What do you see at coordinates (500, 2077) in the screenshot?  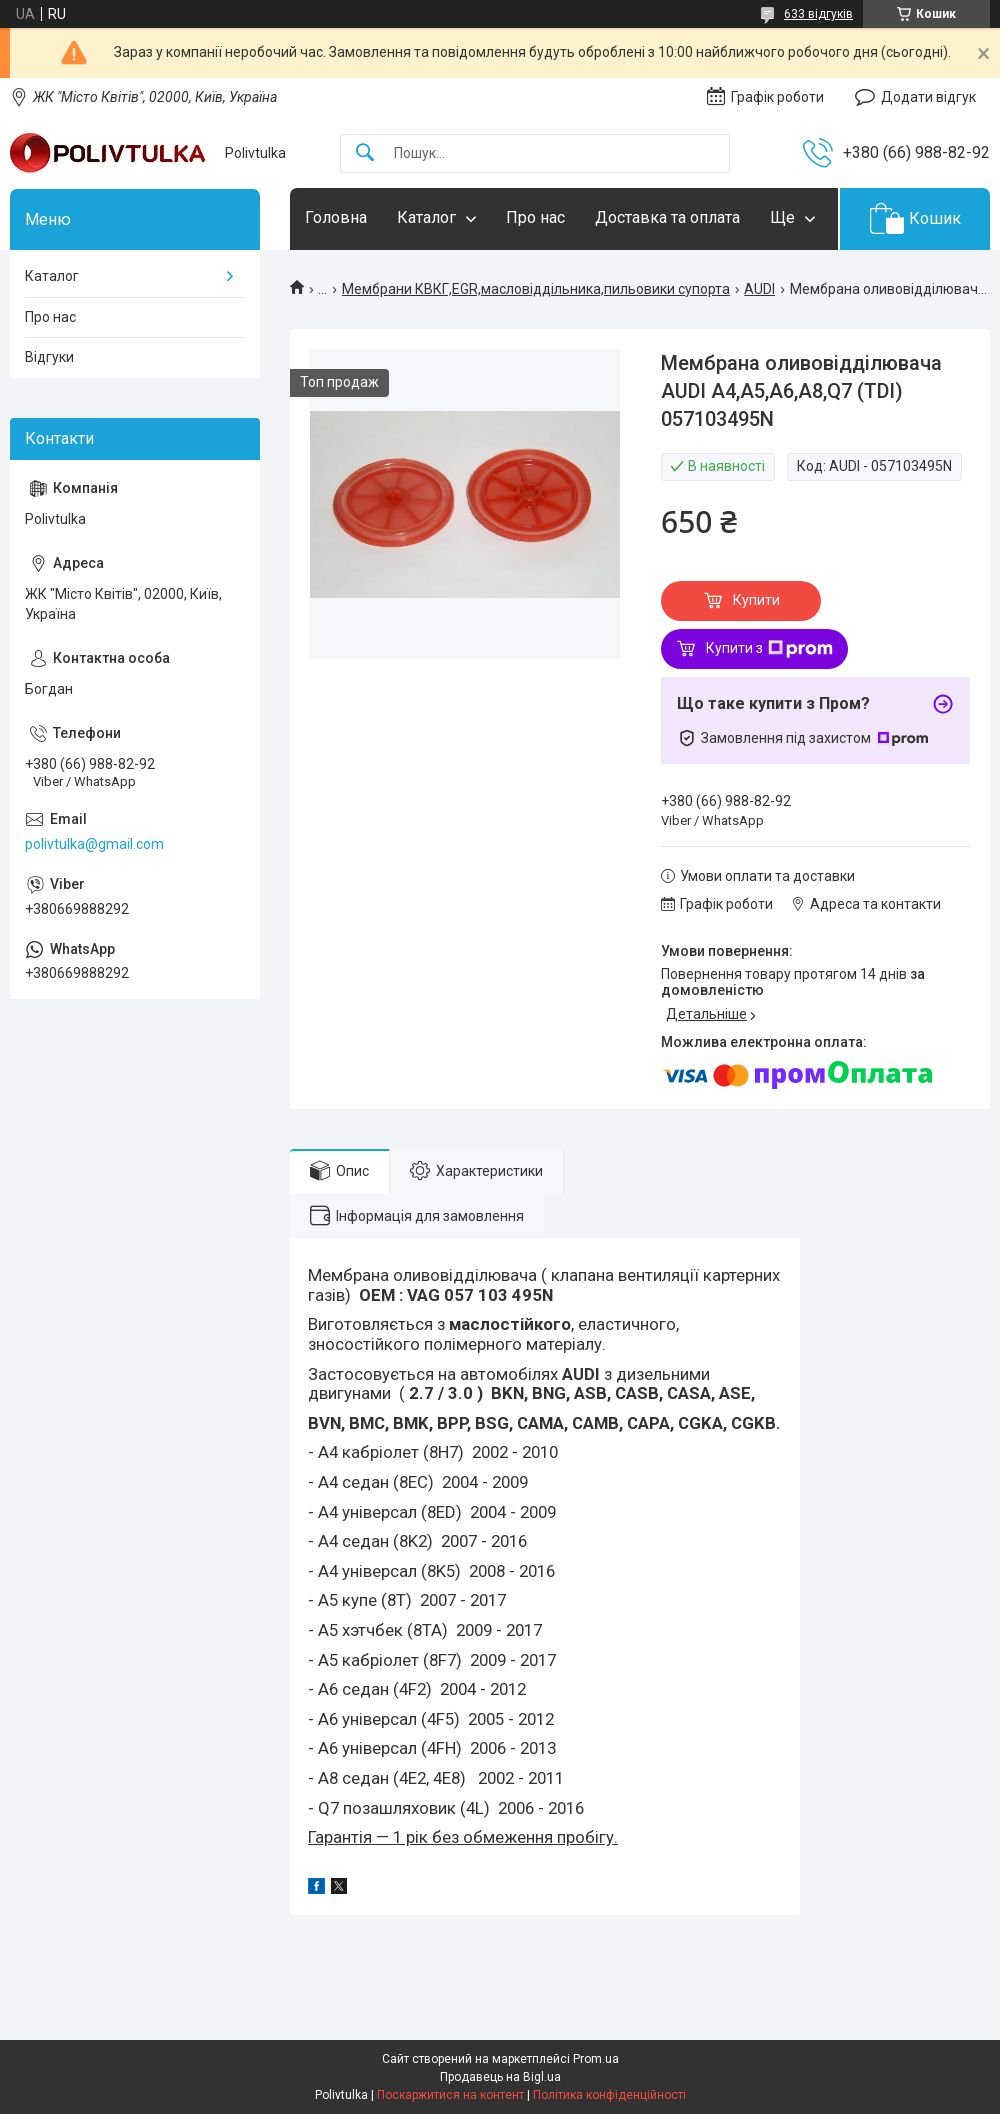 I see `Продавець на Bigl.ua` at bounding box center [500, 2077].